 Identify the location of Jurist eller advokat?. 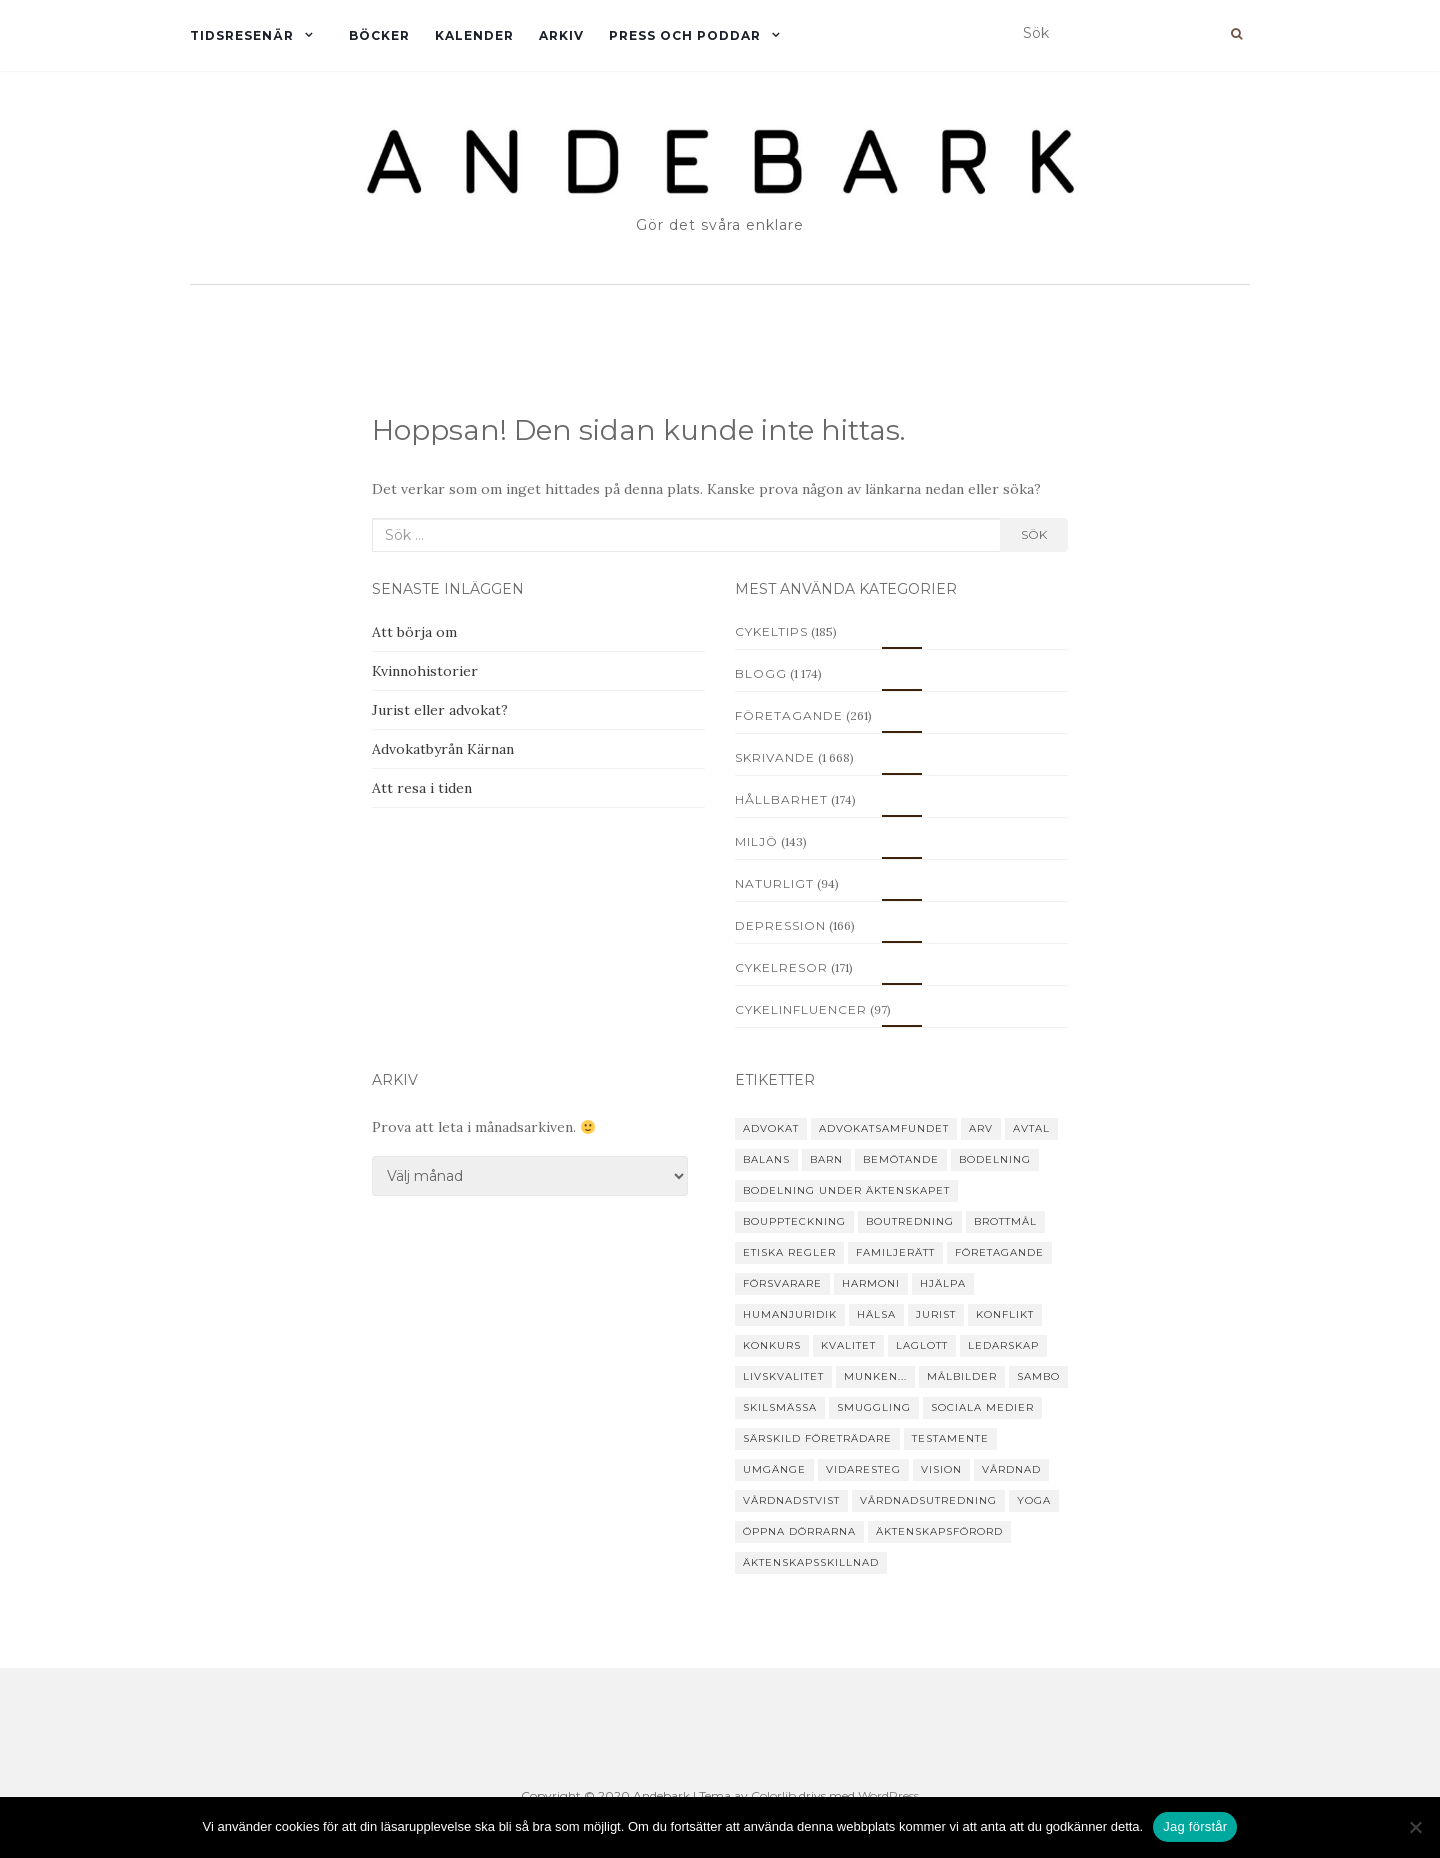
(440, 710).